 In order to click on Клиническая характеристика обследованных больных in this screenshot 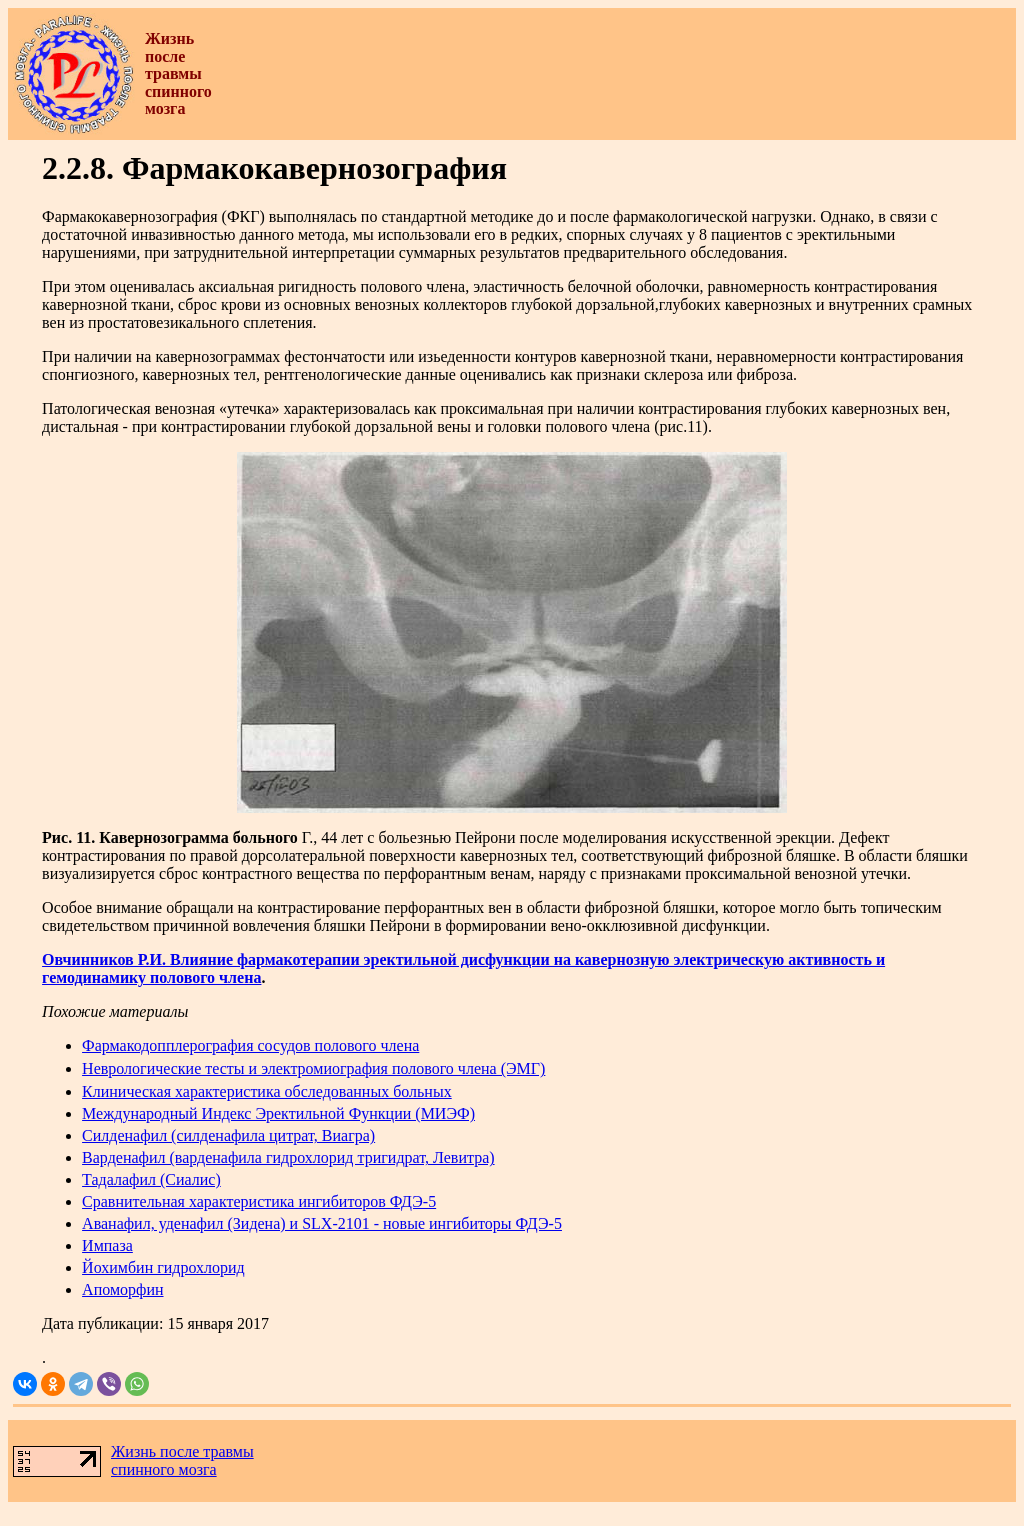, I will do `click(267, 1091)`.